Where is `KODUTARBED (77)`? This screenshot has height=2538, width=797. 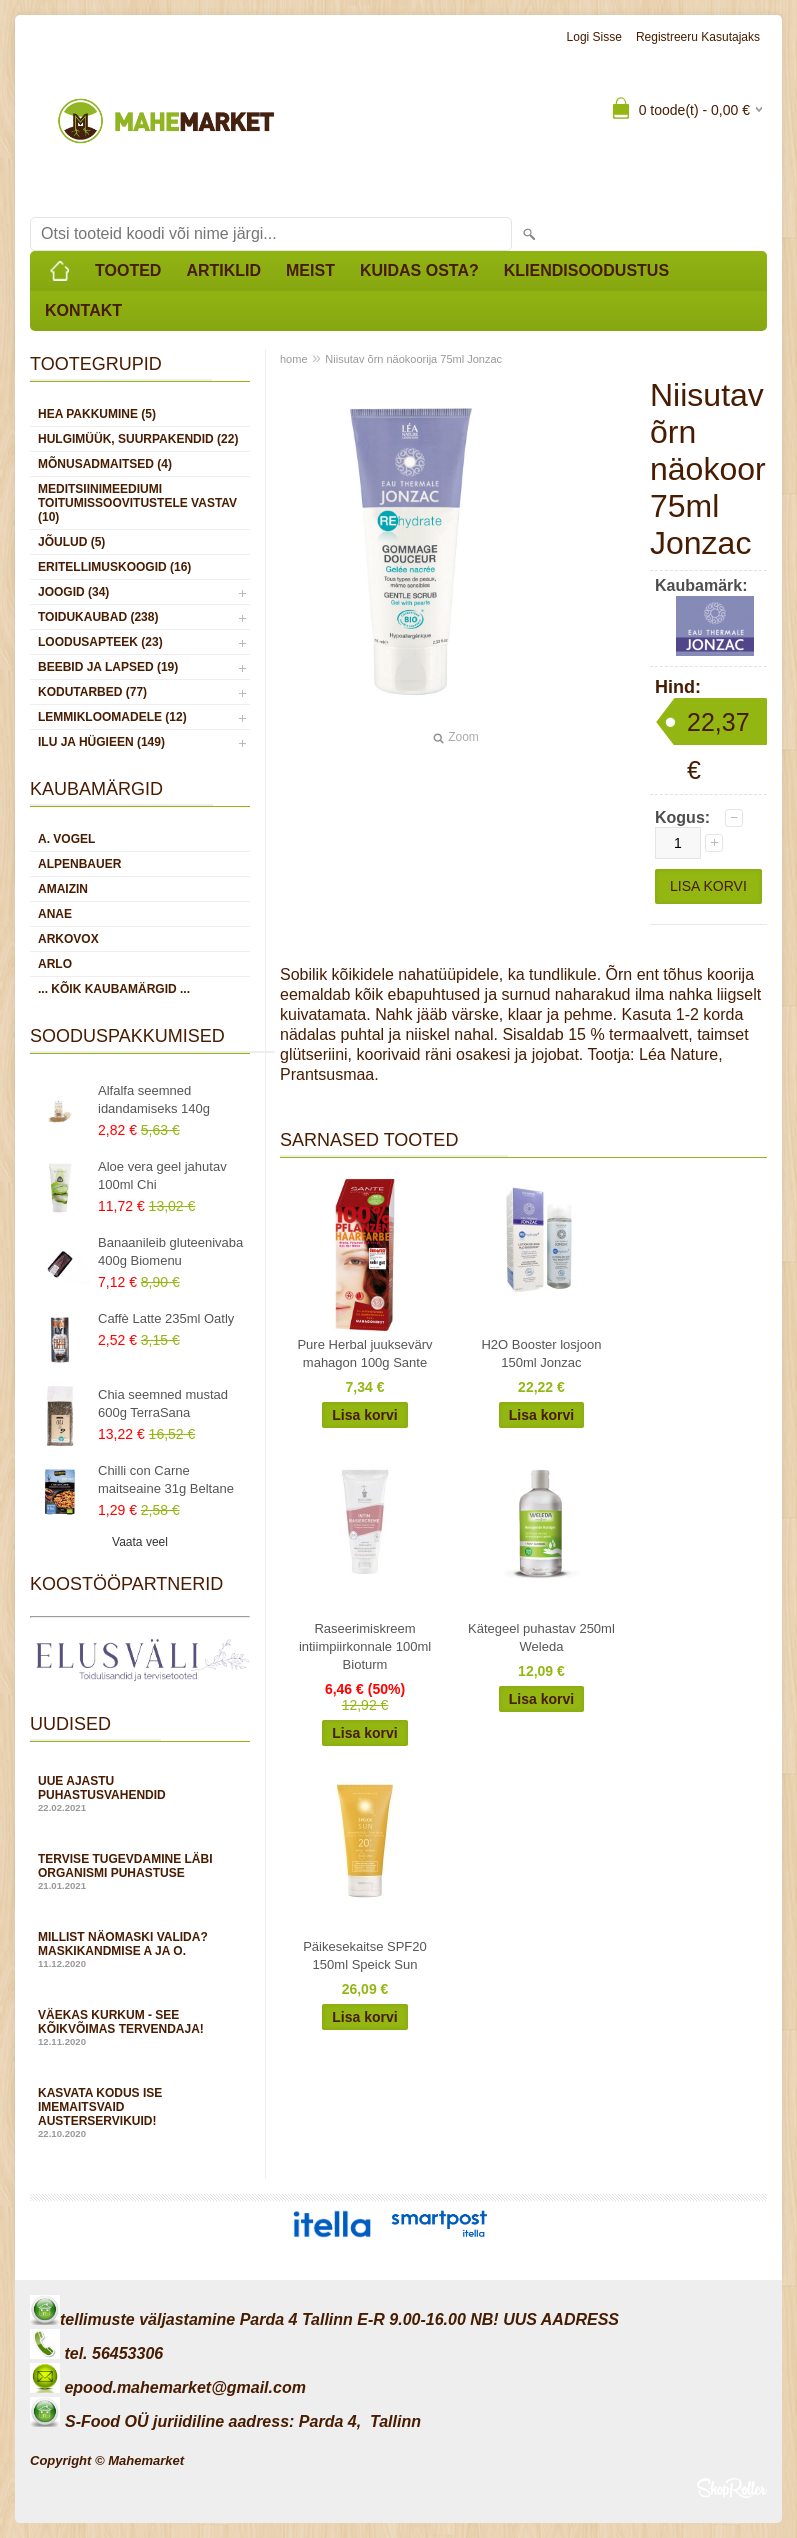 KODUTARBED (77) is located at coordinates (92, 692).